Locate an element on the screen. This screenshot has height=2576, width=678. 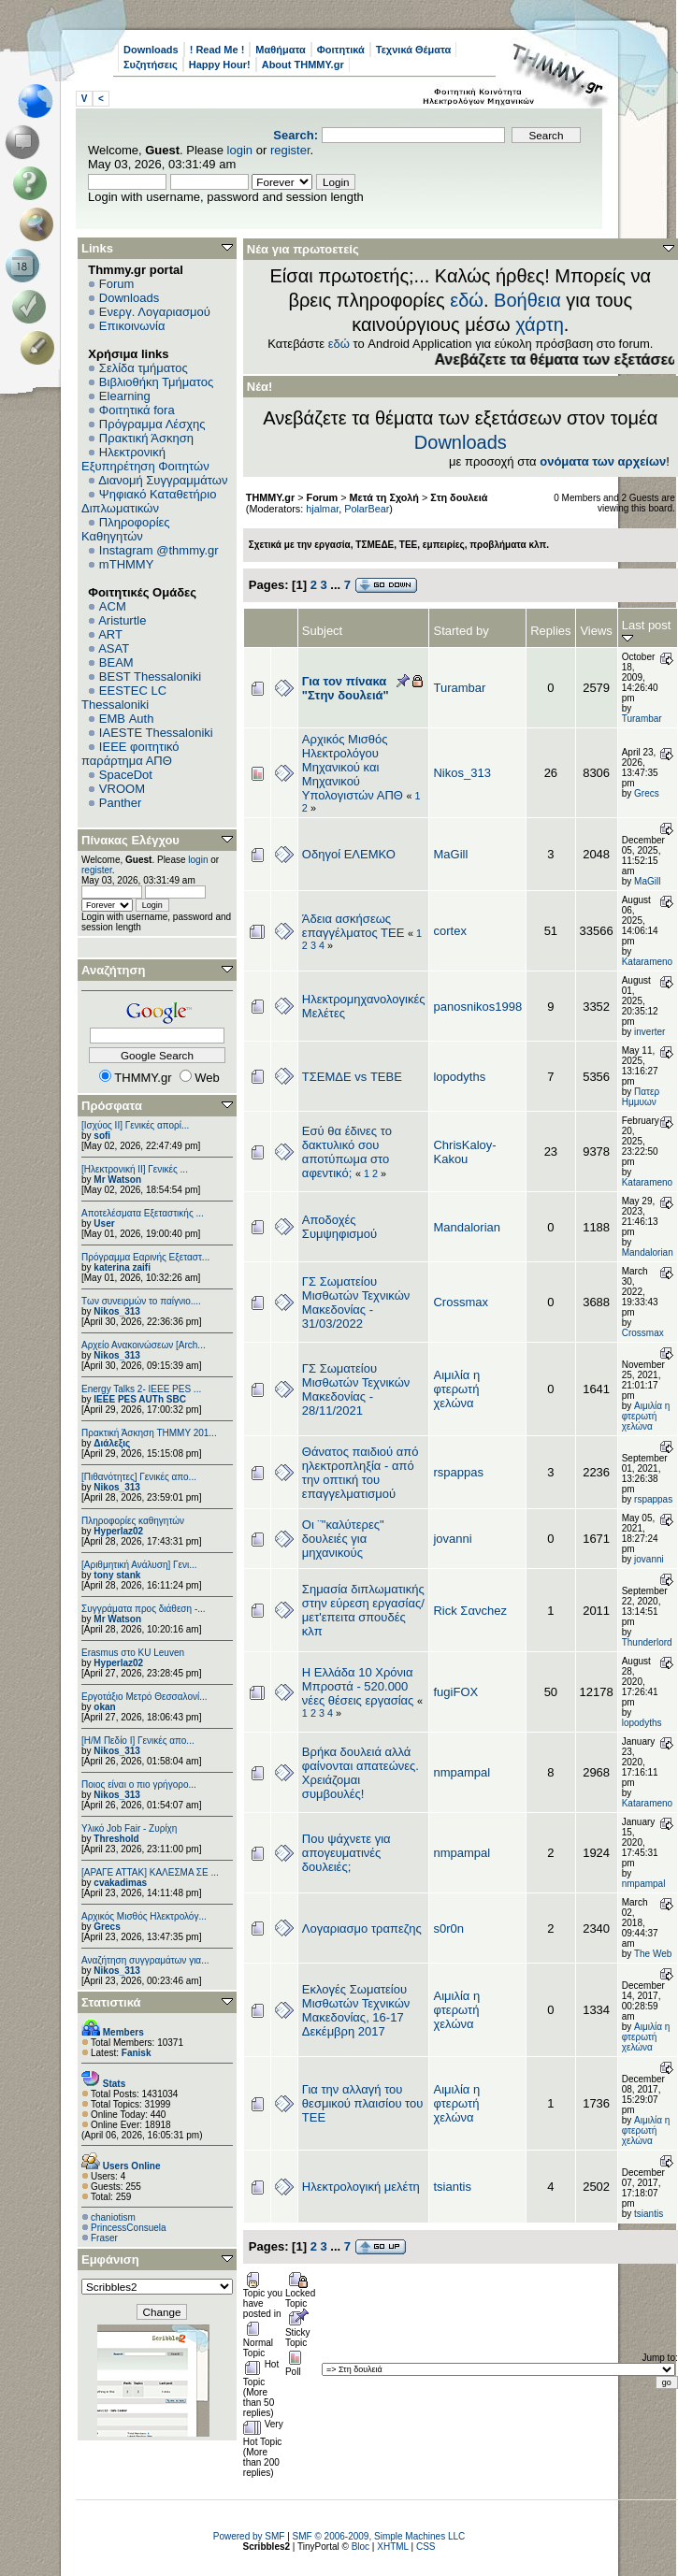
tony stank is located at coordinates (117, 1575).